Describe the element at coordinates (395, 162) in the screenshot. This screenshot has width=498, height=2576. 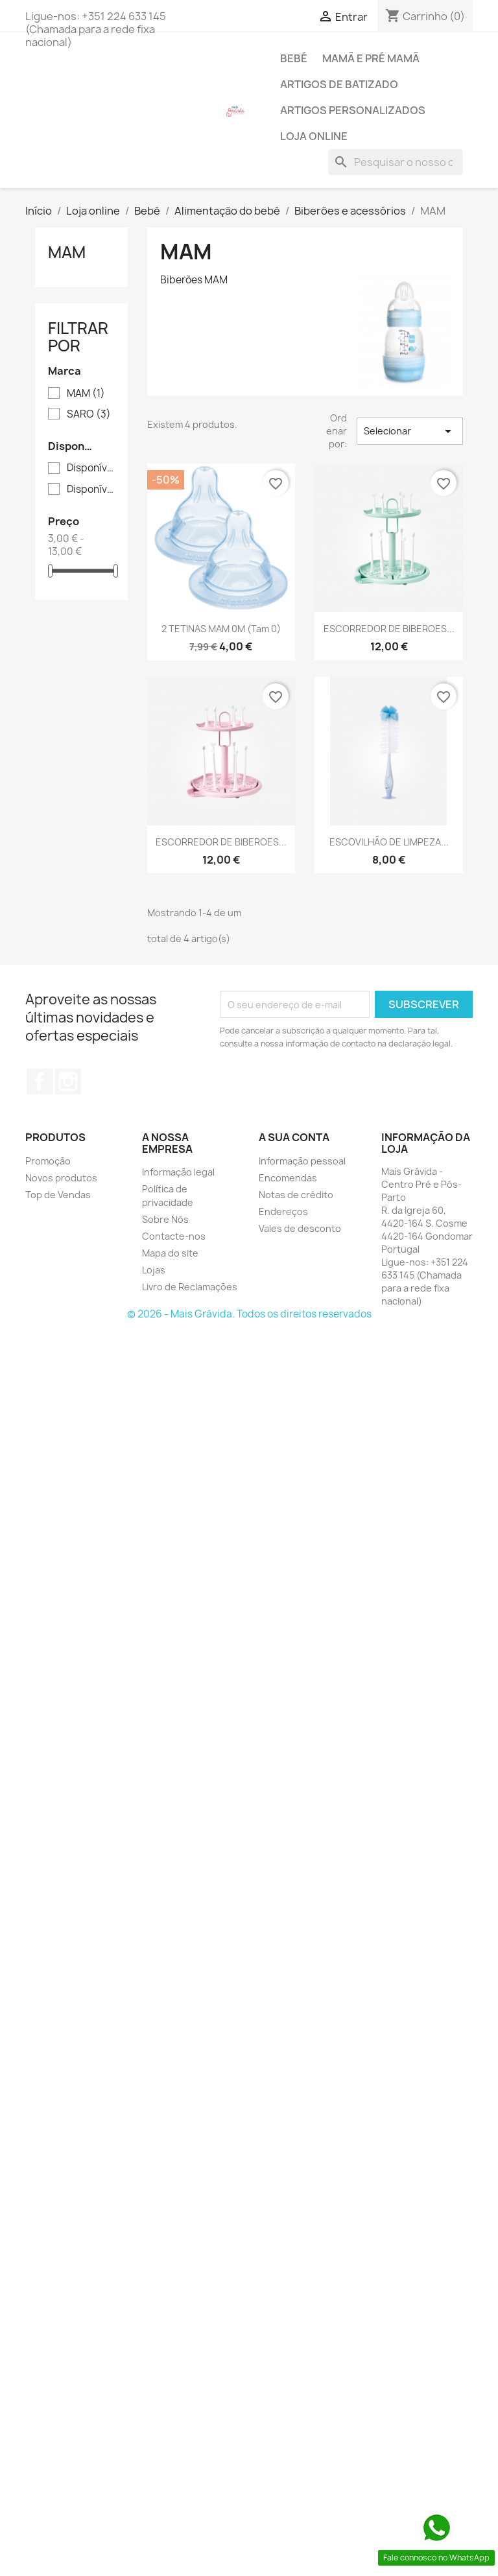
I see `[Pesquisar]` at that location.